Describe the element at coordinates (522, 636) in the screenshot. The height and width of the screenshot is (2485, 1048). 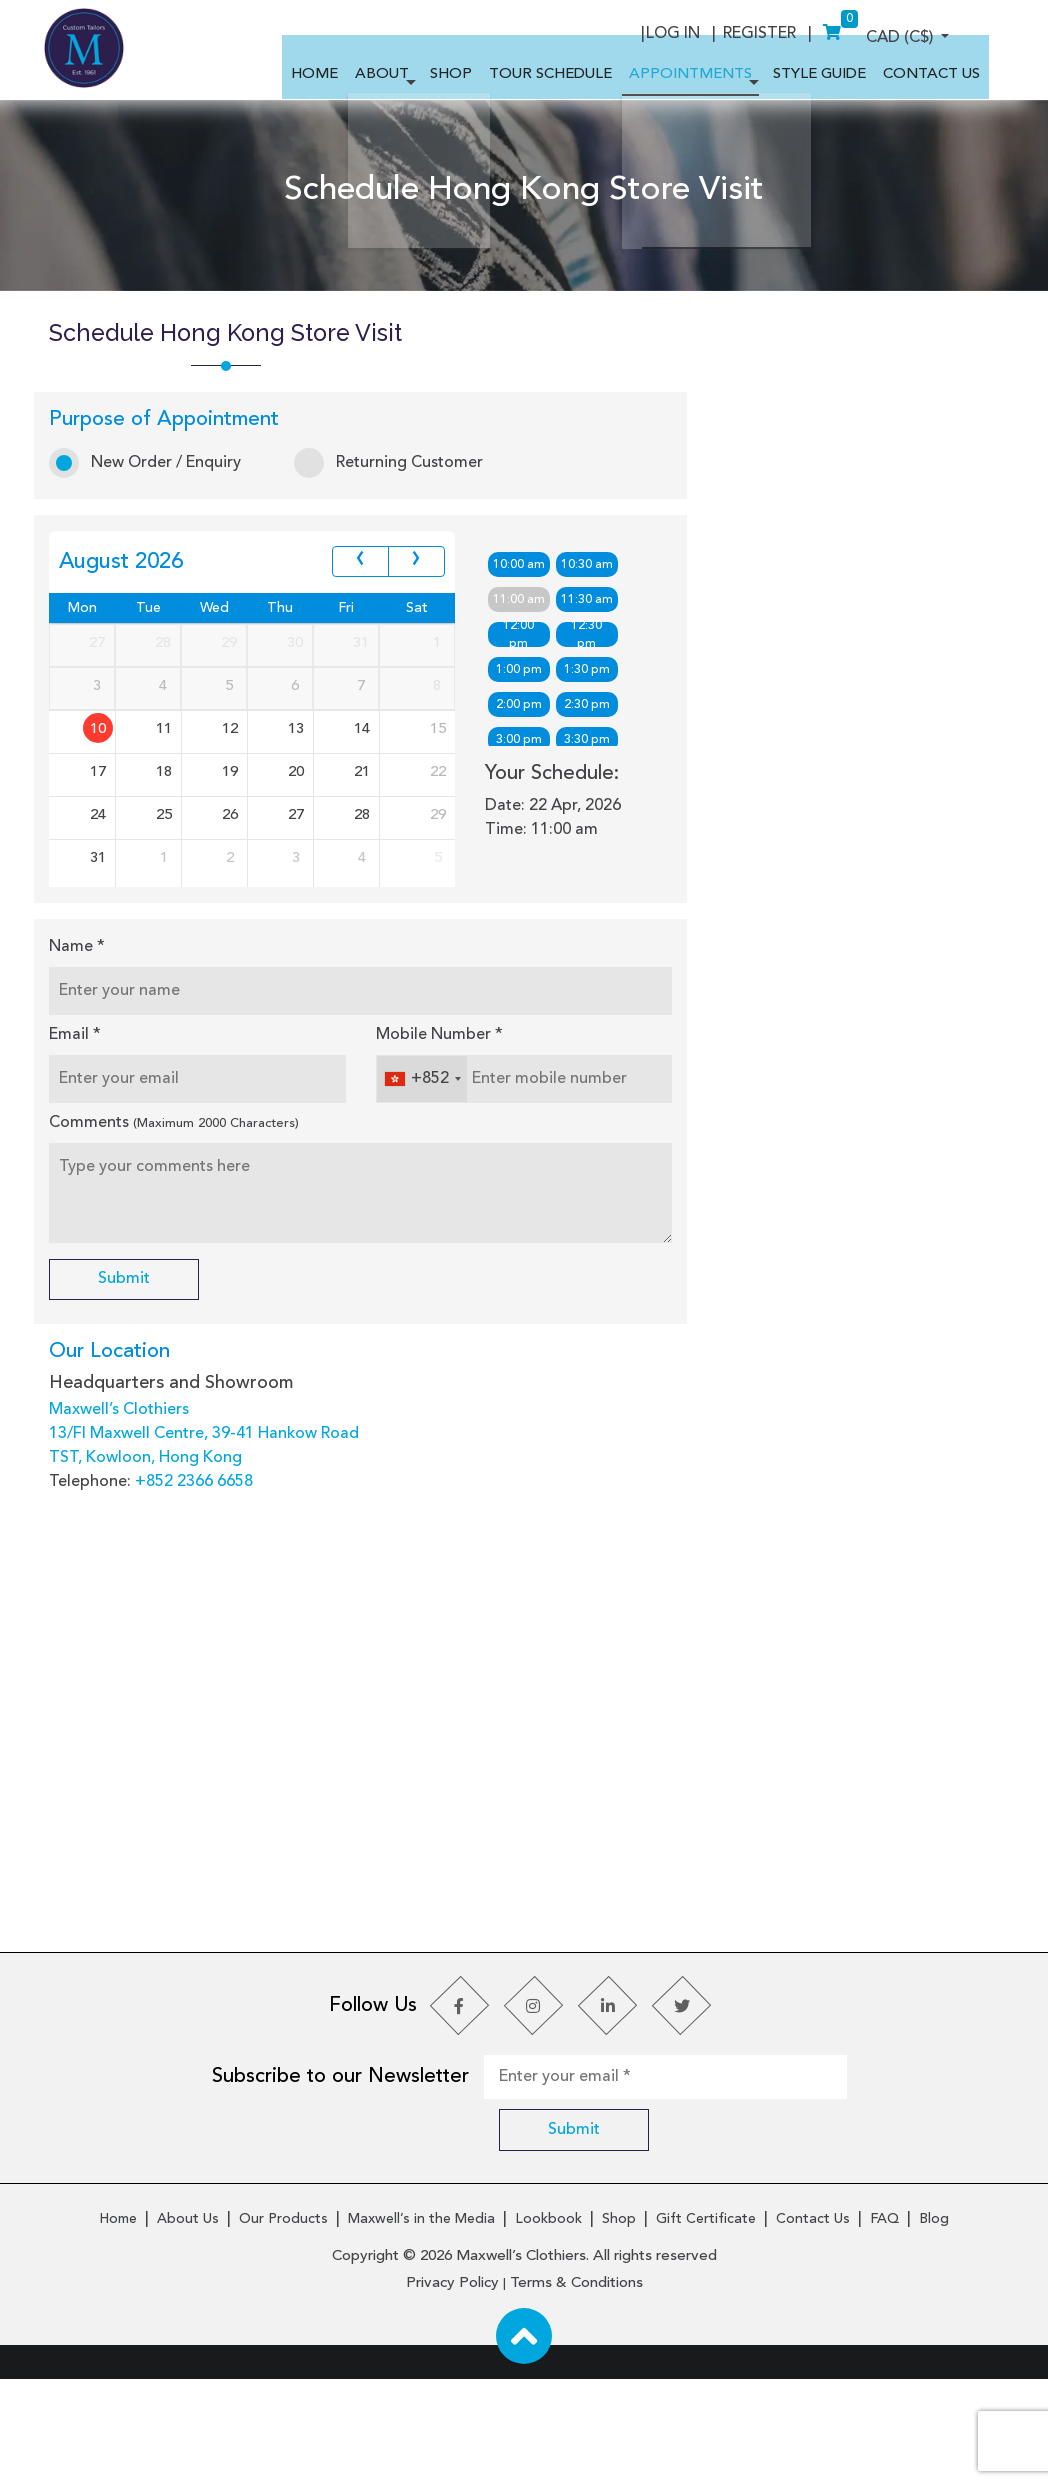
I see `10:00 am` at that location.